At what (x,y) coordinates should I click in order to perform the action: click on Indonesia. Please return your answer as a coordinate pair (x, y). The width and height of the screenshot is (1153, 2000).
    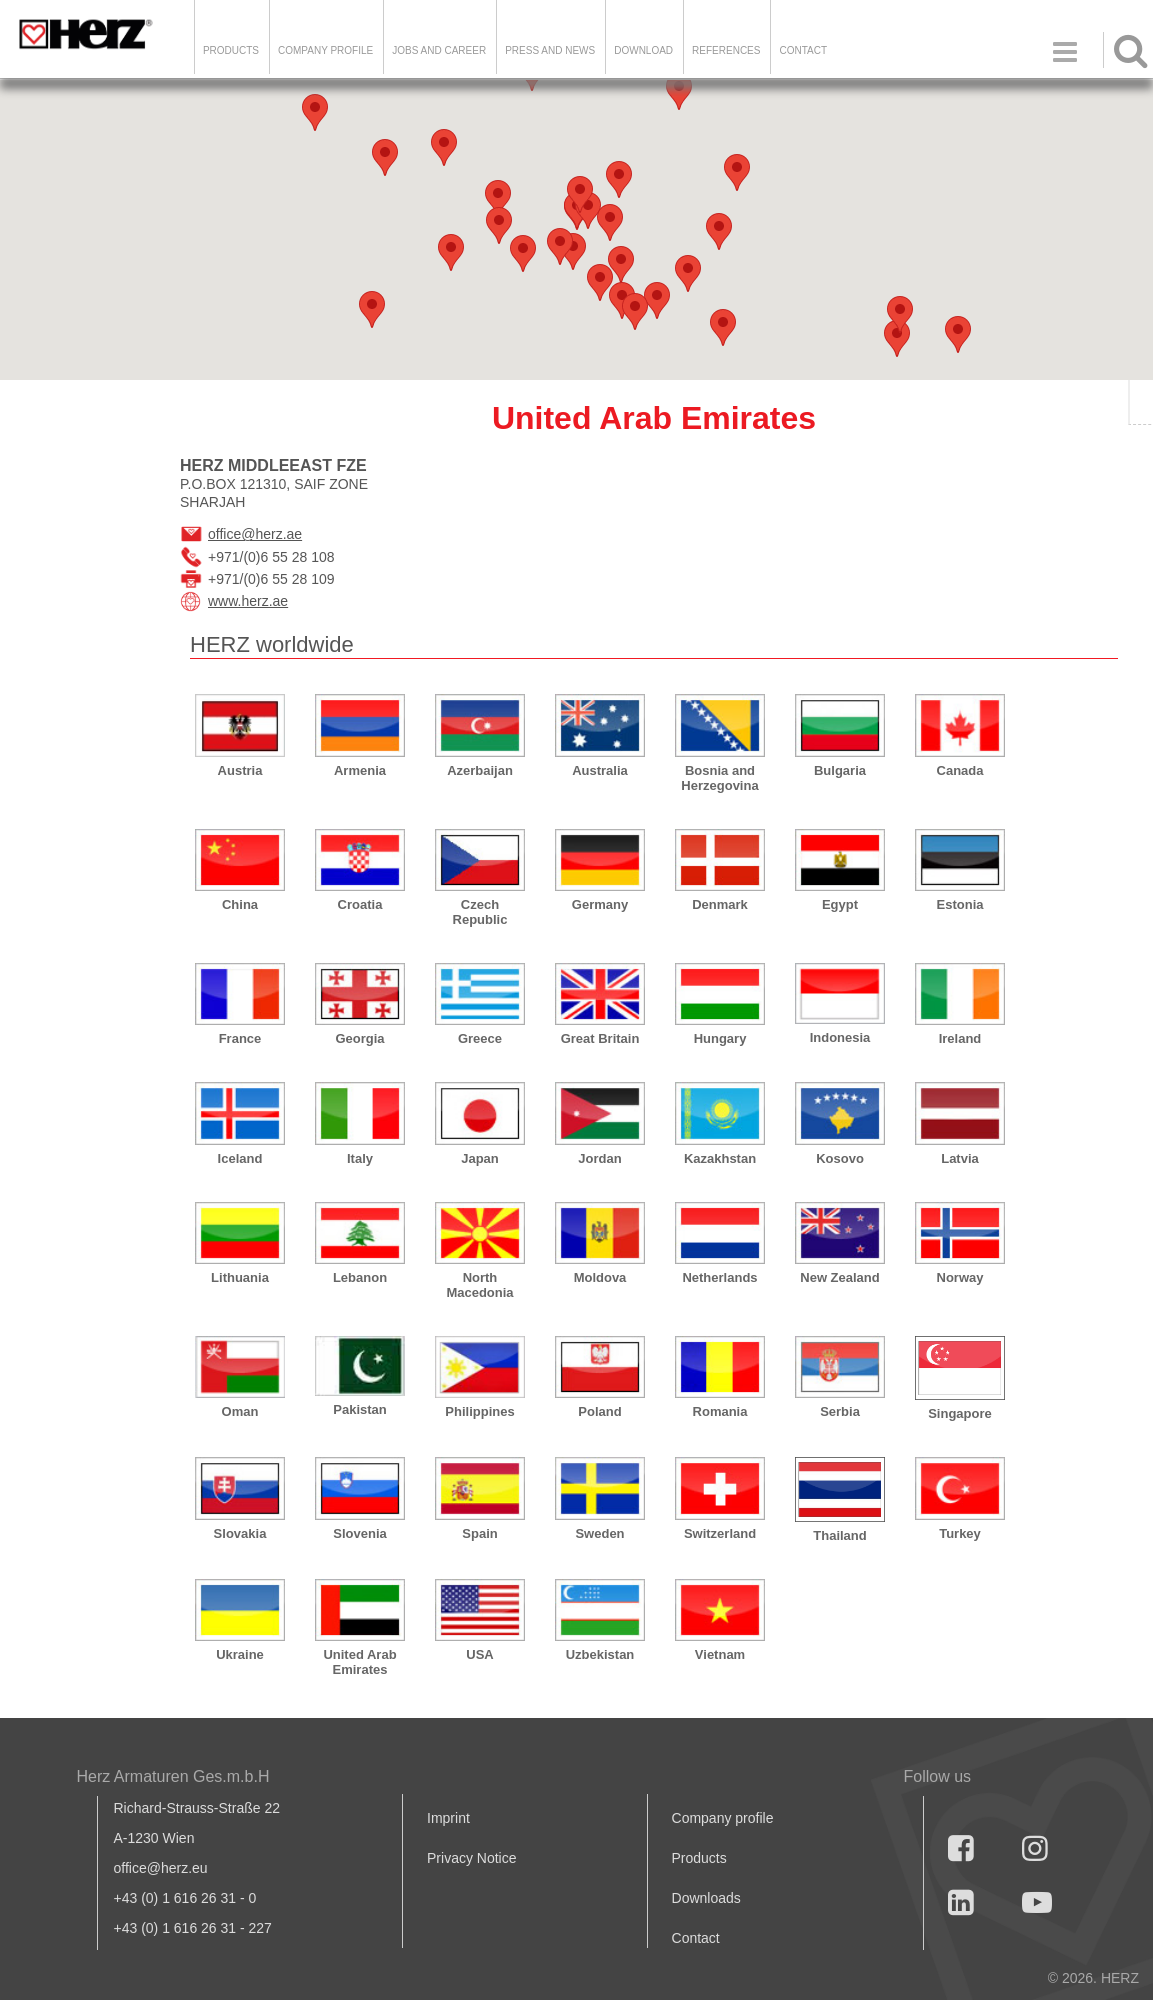
    Looking at the image, I should click on (840, 1037).